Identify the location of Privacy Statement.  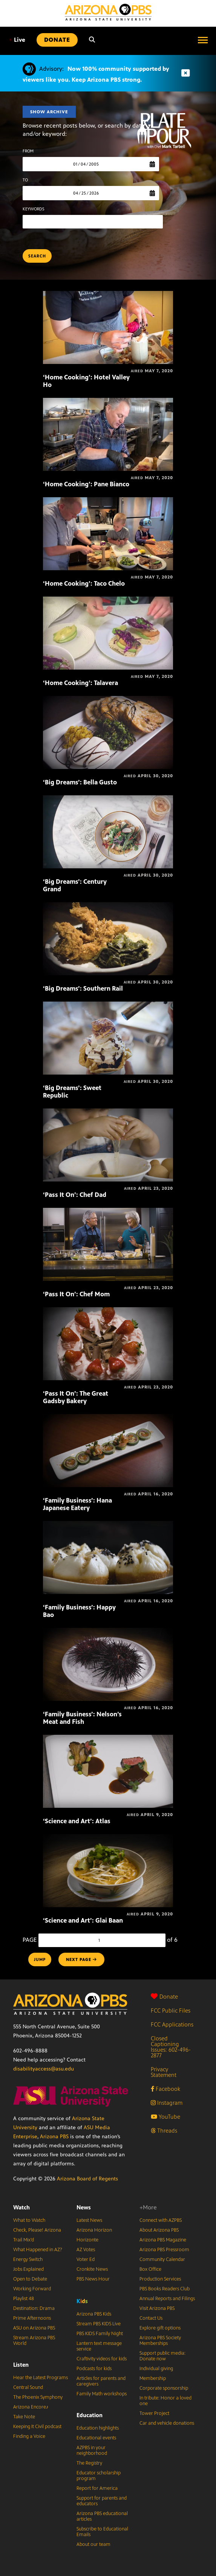
(163, 2072).